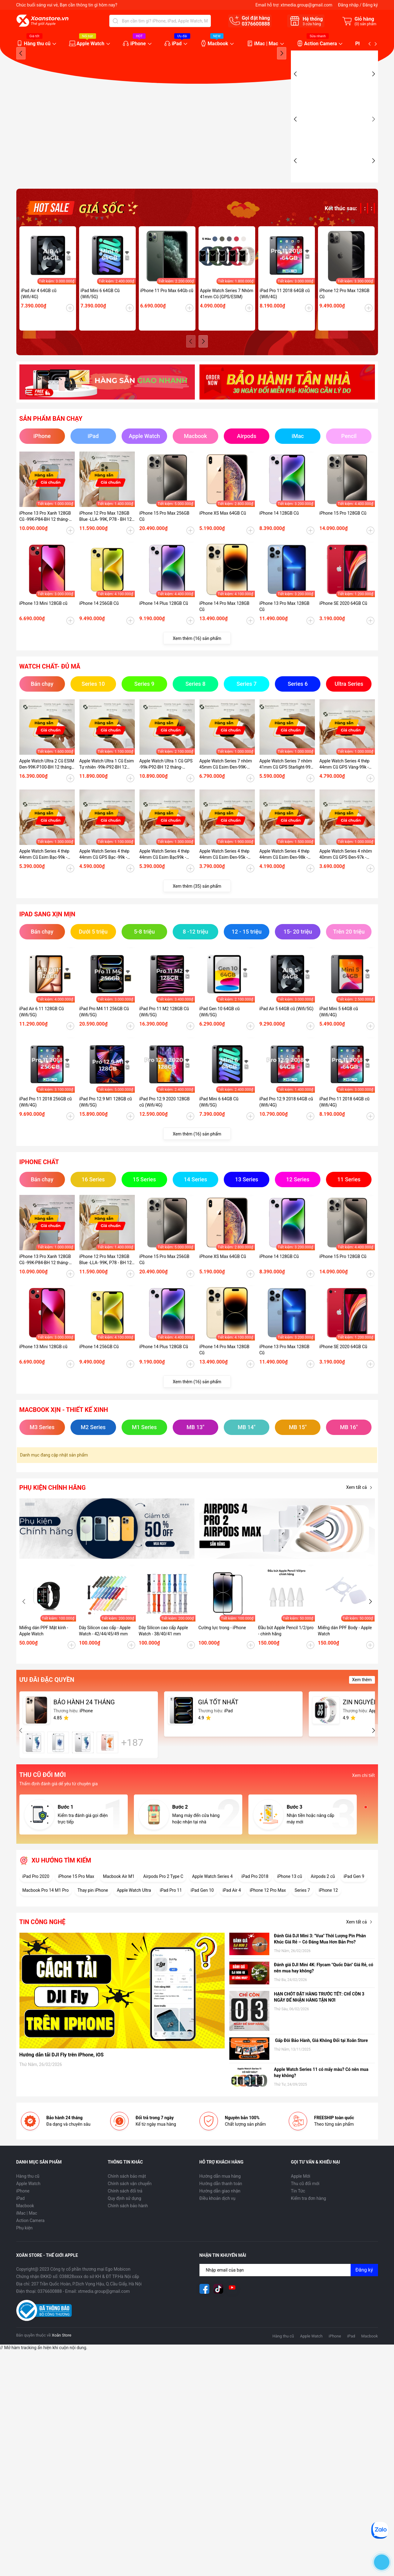  What do you see at coordinates (45, 1121) in the screenshot?
I see `iPad Pro 11 2018 256GB cũ (Wifi/4G)` at bounding box center [45, 1121].